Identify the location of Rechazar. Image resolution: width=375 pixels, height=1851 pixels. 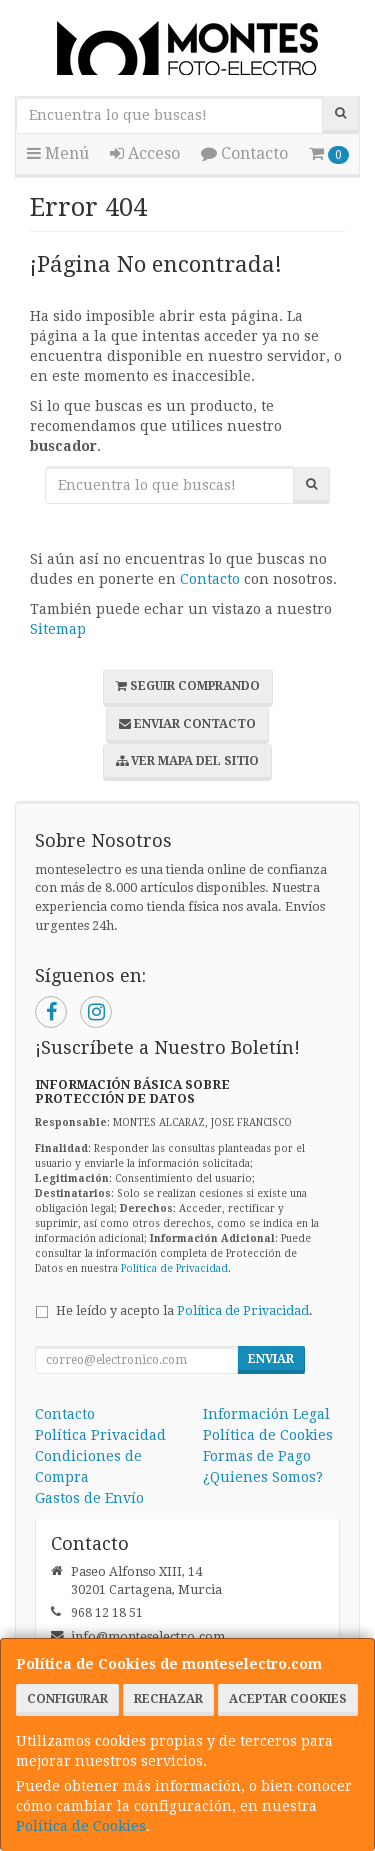
(168, 1699).